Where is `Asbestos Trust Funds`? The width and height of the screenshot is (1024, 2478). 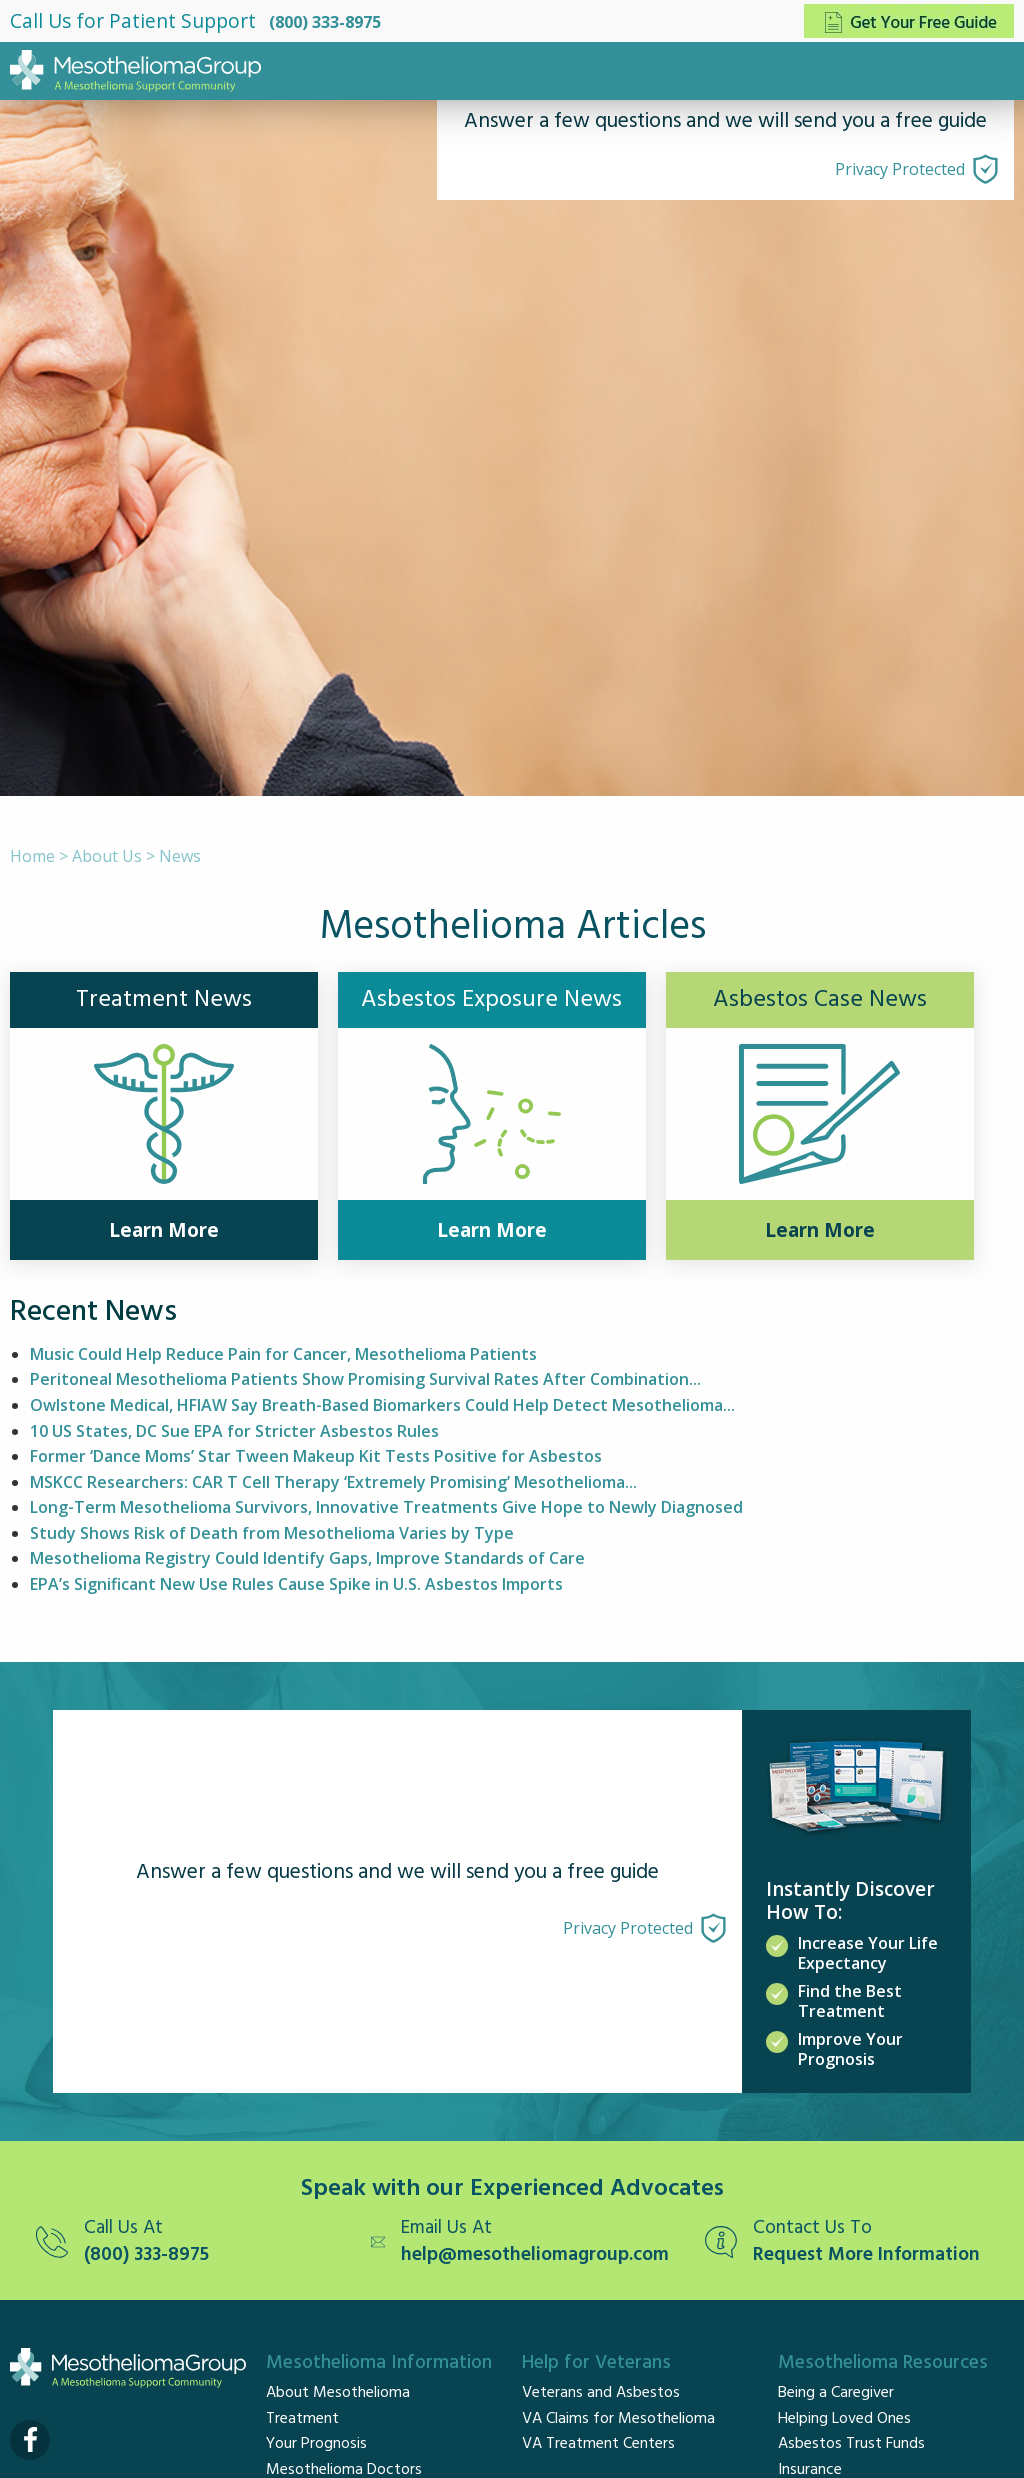 Asbestos Trust Funds is located at coordinates (851, 2444).